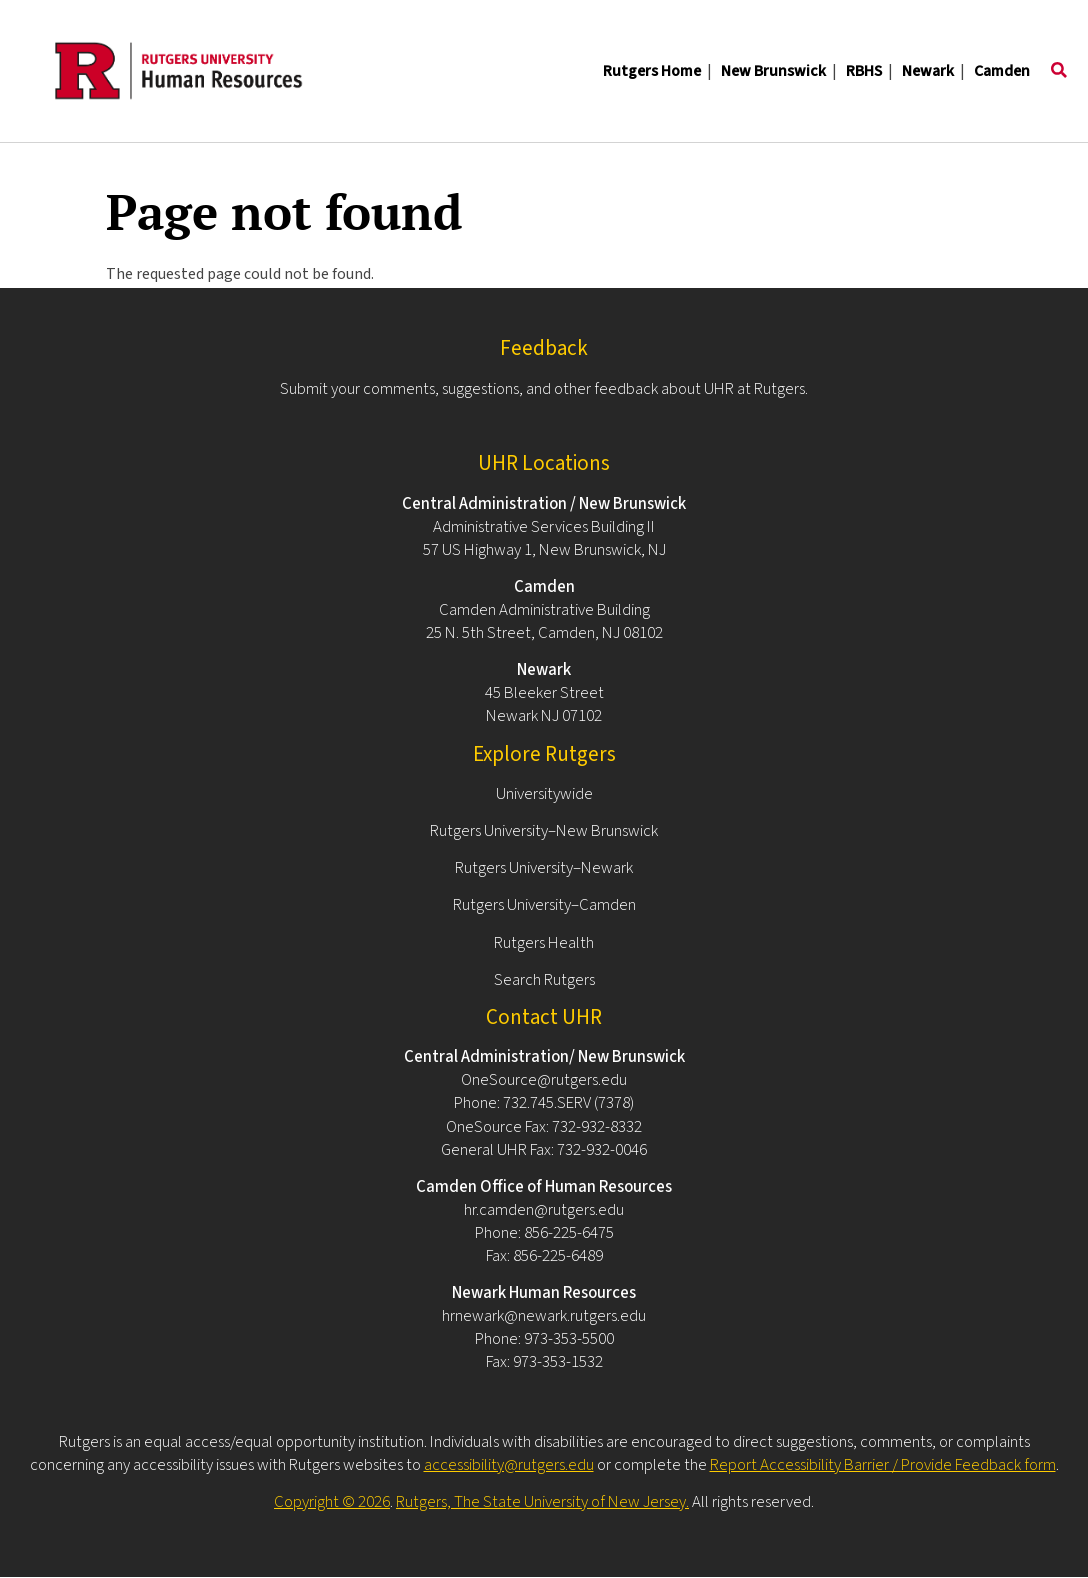  What do you see at coordinates (928, 71) in the screenshot?
I see `Newark` at bounding box center [928, 71].